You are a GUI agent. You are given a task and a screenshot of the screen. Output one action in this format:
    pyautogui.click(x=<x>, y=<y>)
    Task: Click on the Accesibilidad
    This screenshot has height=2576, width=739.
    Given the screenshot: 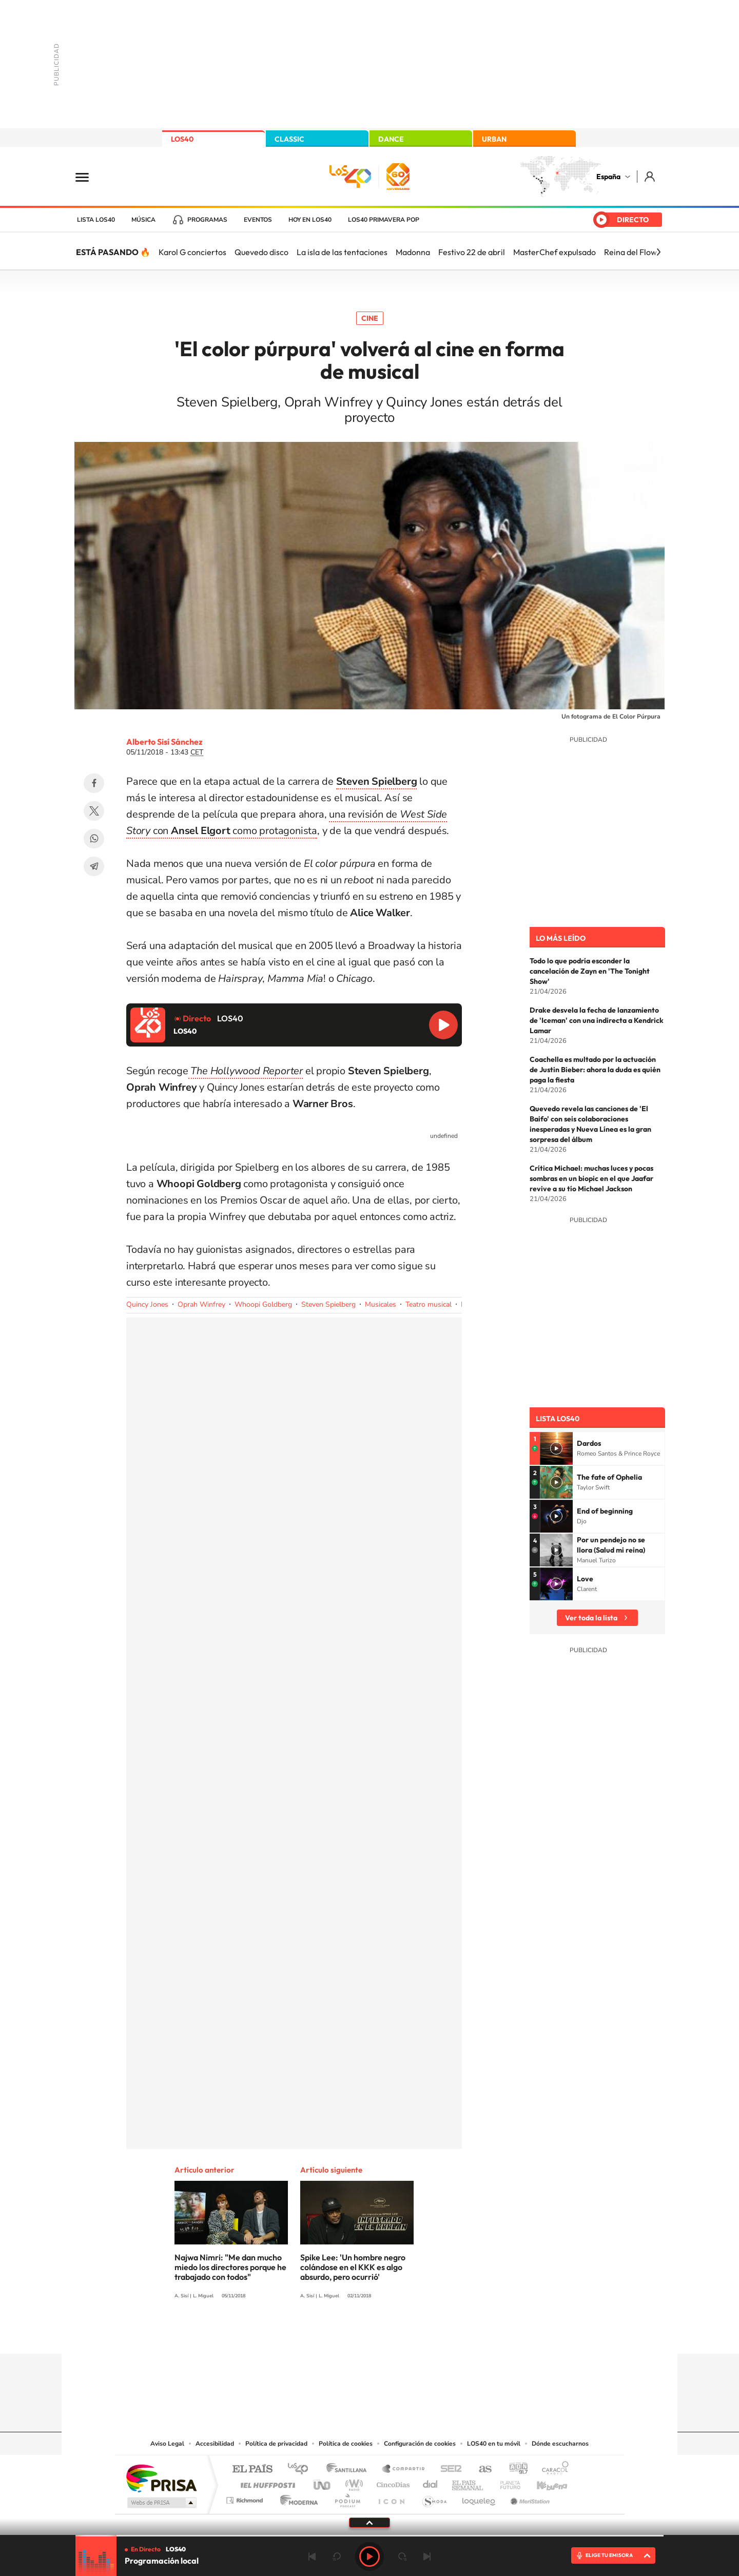 What is the action you would take?
    pyautogui.click(x=215, y=2443)
    